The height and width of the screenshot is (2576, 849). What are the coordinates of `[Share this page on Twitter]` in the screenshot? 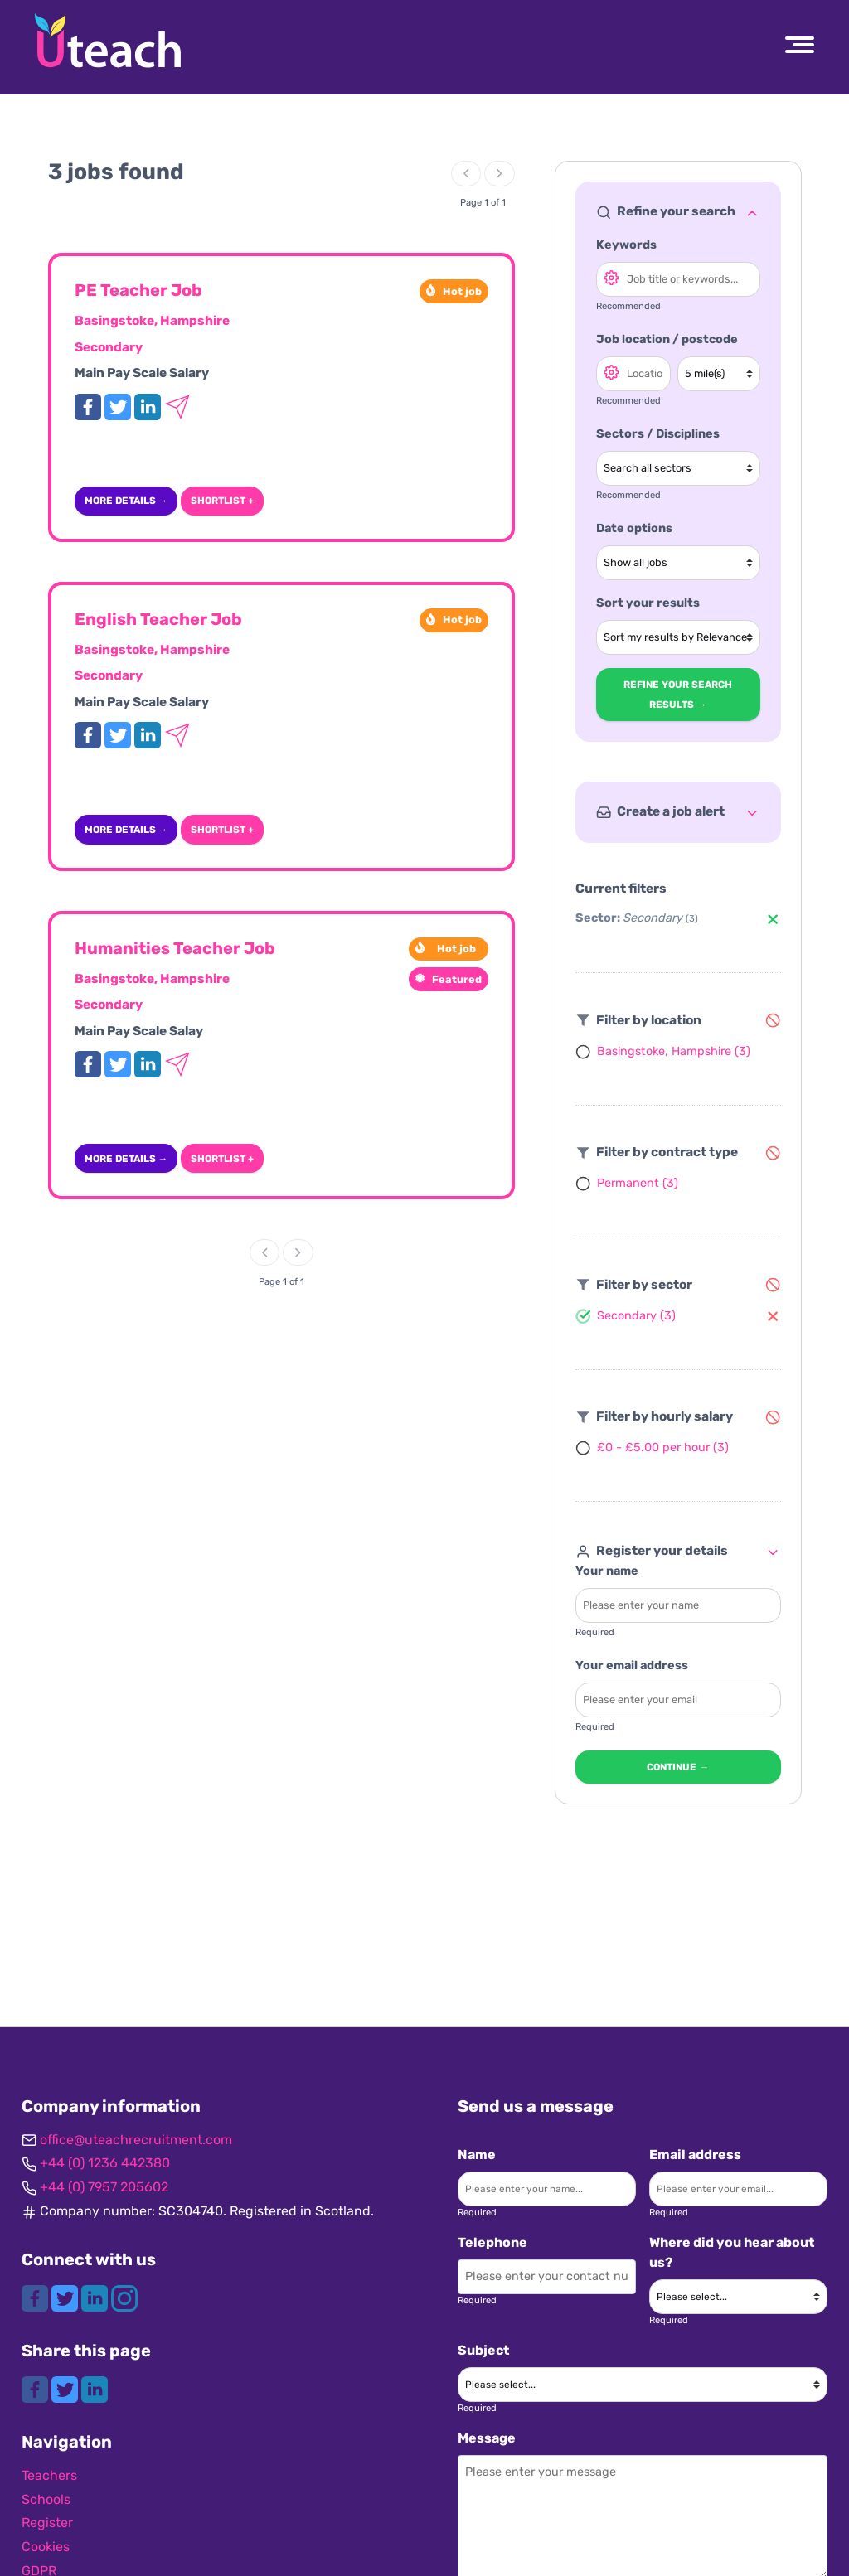 It's located at (66, 2388).